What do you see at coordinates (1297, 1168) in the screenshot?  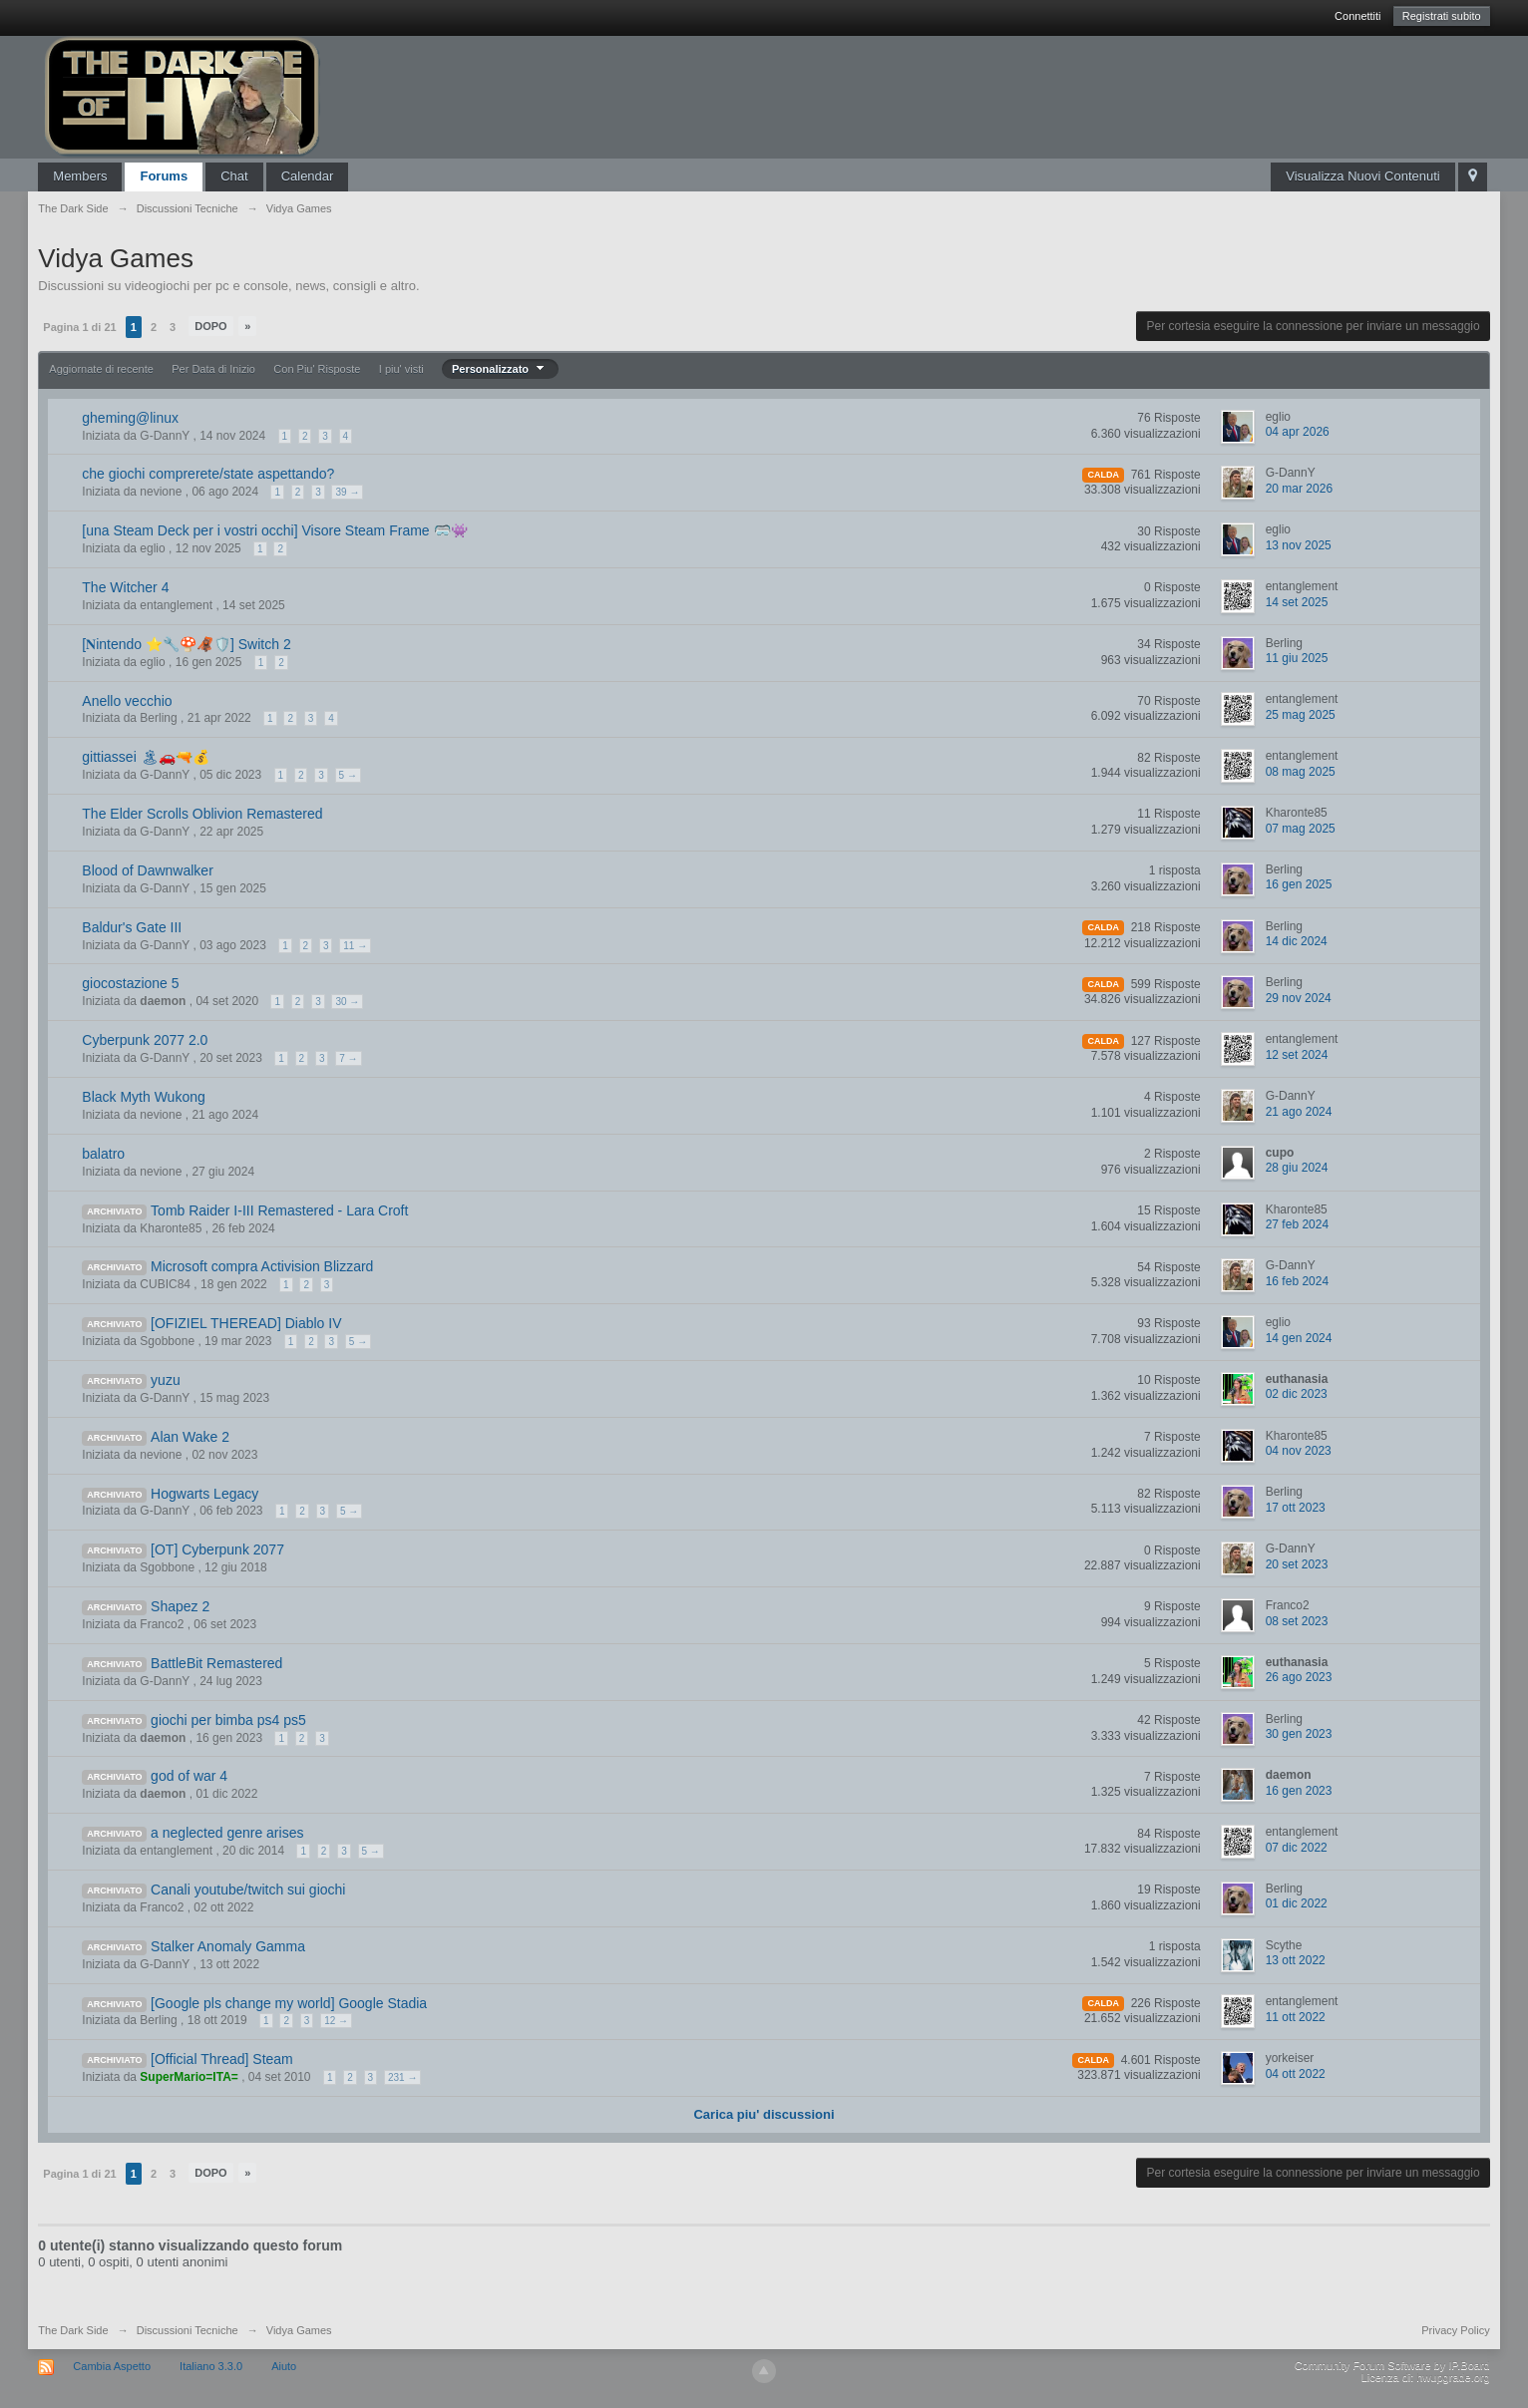 I see `28 giu 2024` at bounding box center [1297, 1168].